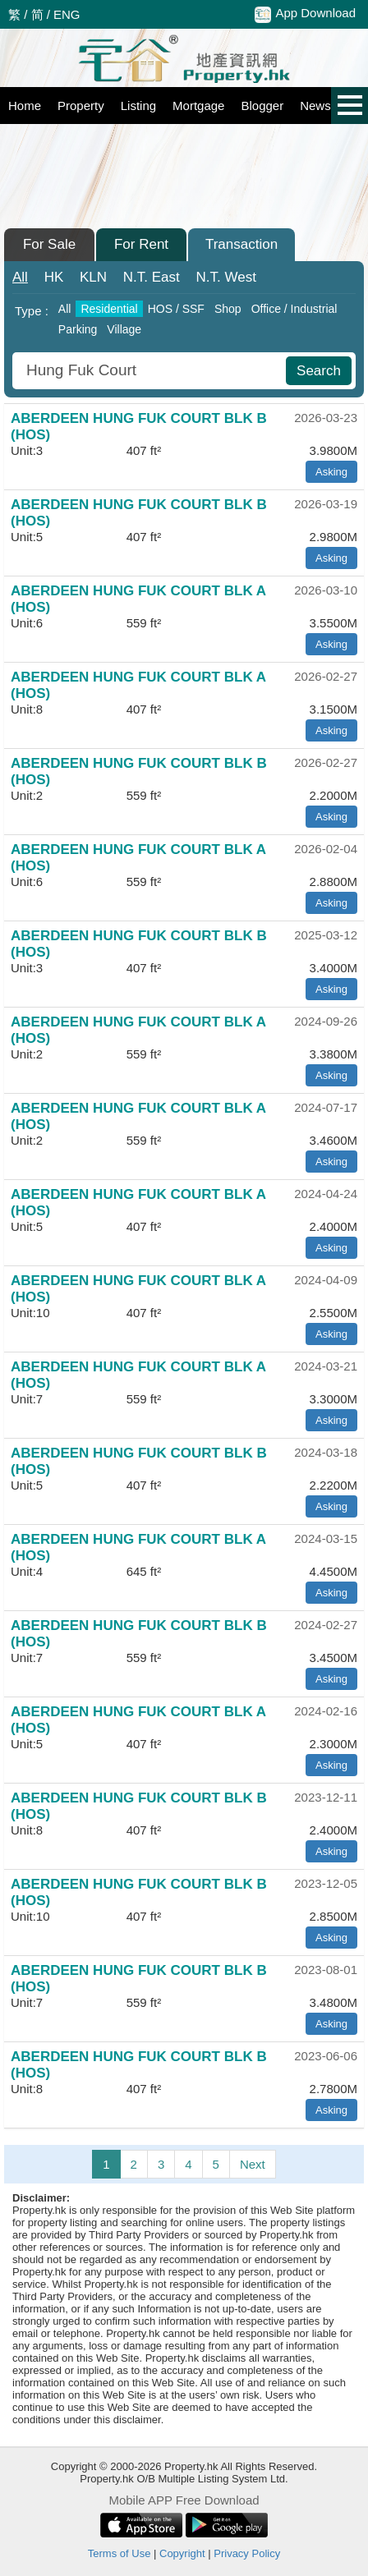  I want to click on West, so click(226, 277).